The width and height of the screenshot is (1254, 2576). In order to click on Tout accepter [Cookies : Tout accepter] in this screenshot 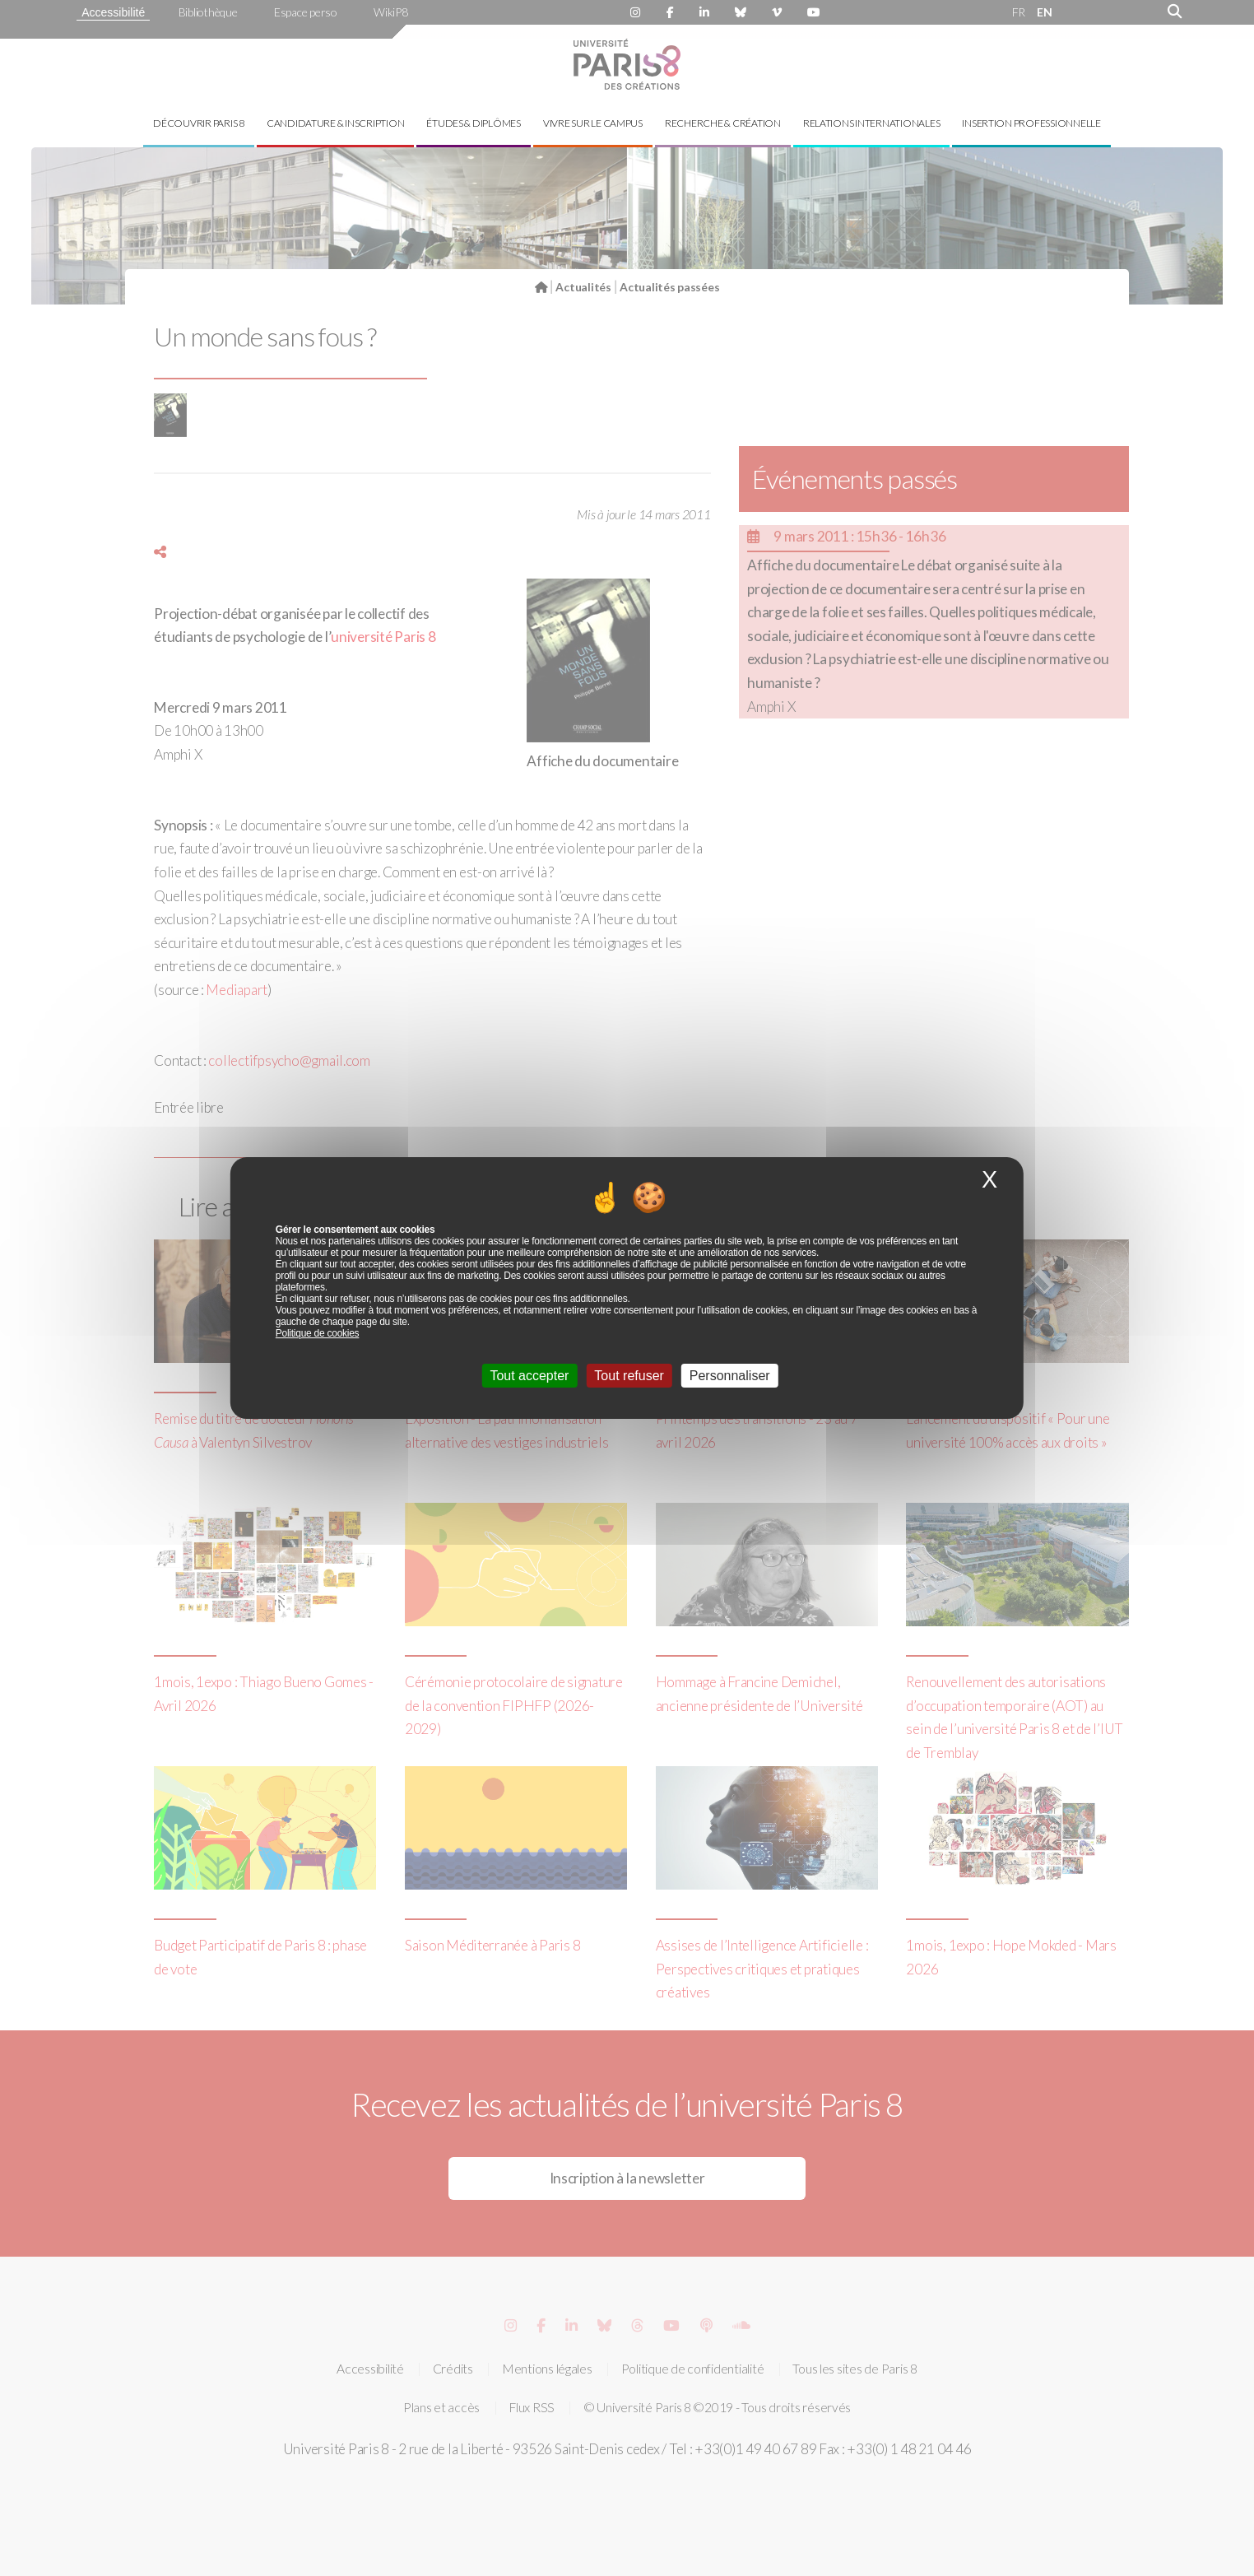, I will do `click(529, 1376)`.